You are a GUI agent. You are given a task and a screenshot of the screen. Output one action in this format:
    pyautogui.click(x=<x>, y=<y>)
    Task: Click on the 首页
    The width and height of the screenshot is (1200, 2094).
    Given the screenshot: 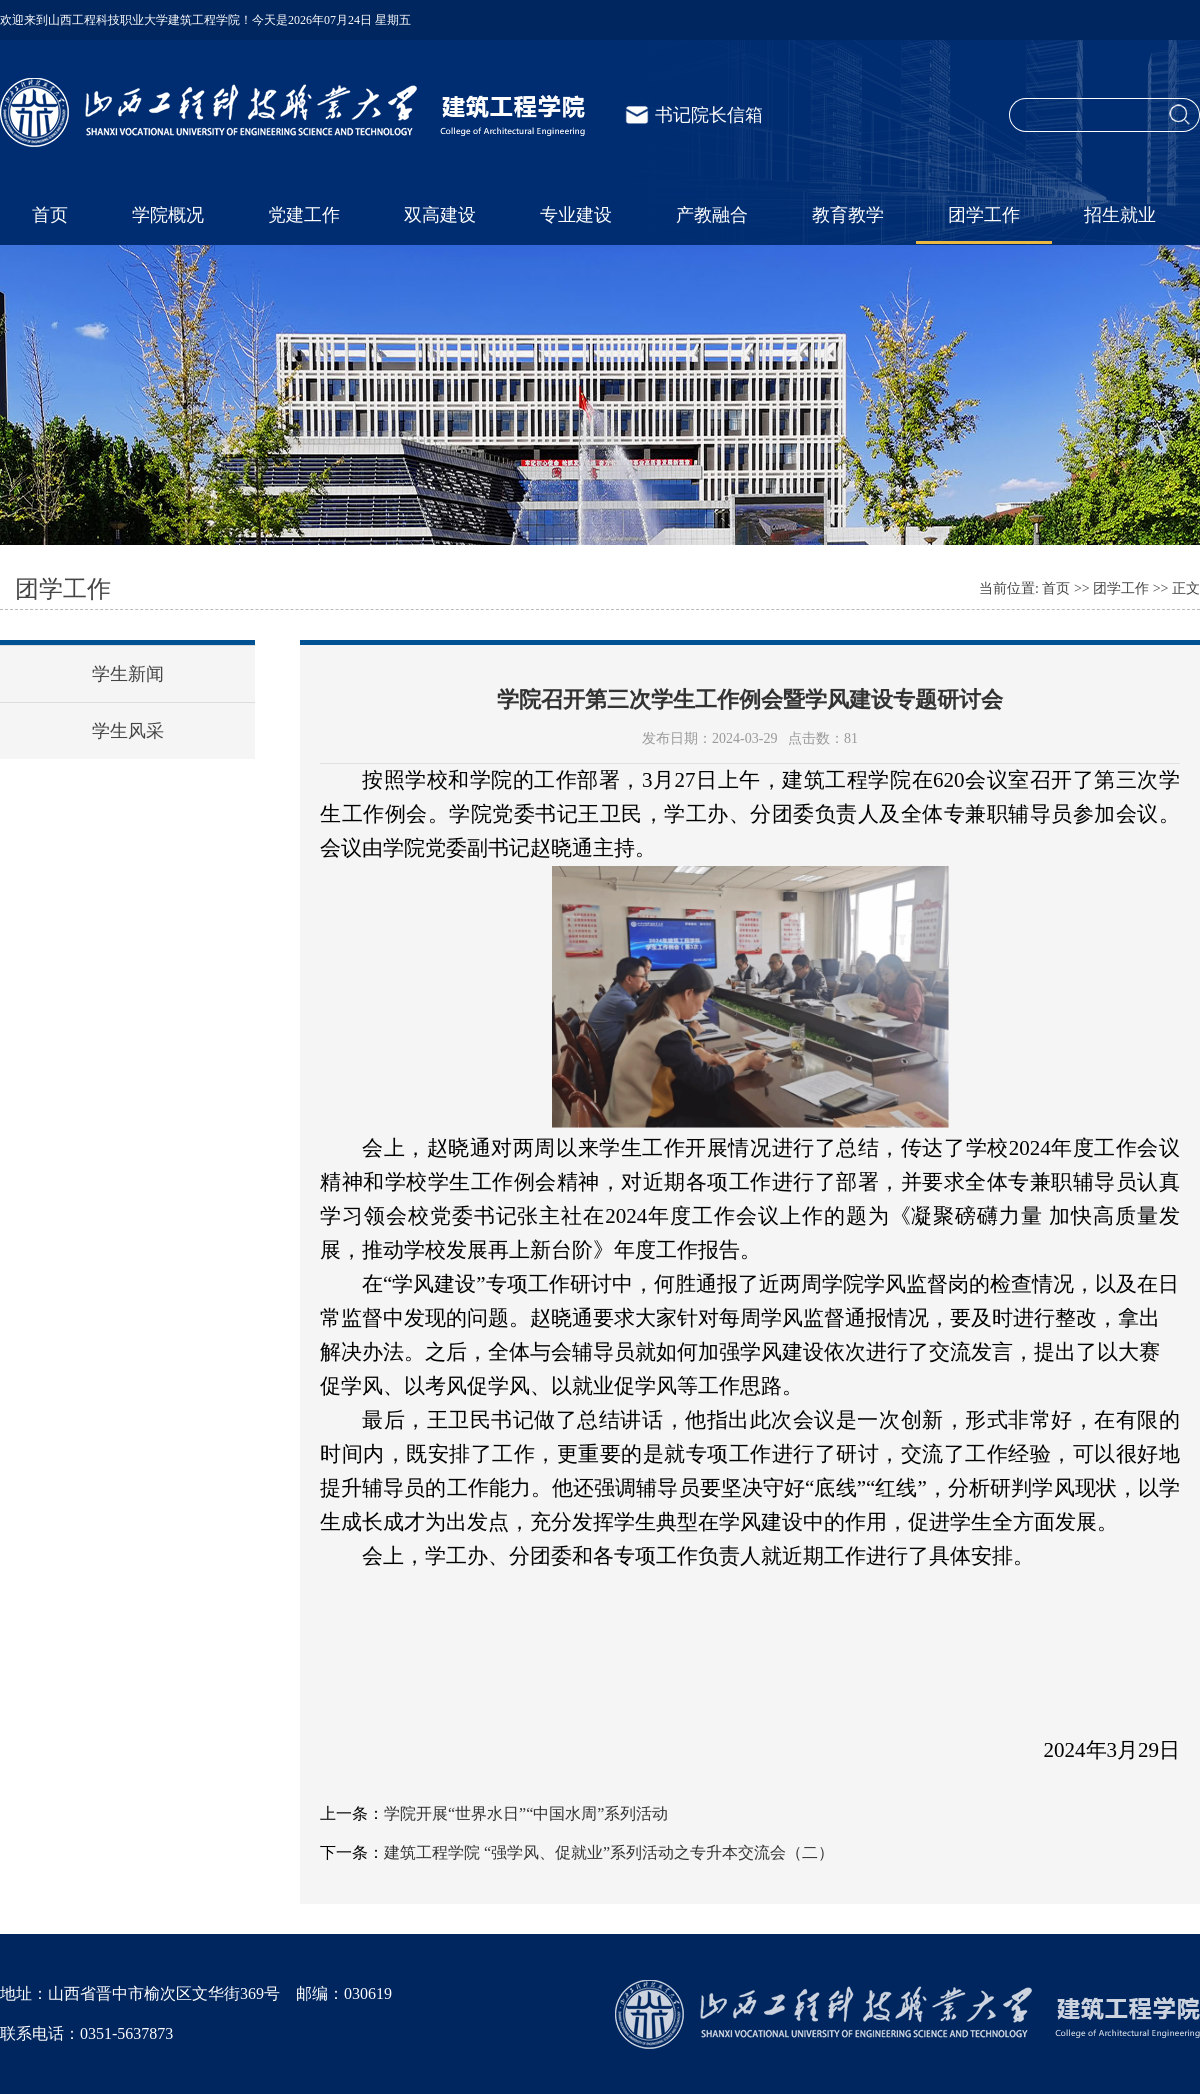 What is the action you would take?
    pyautogui.click(x=50, y=215)
    